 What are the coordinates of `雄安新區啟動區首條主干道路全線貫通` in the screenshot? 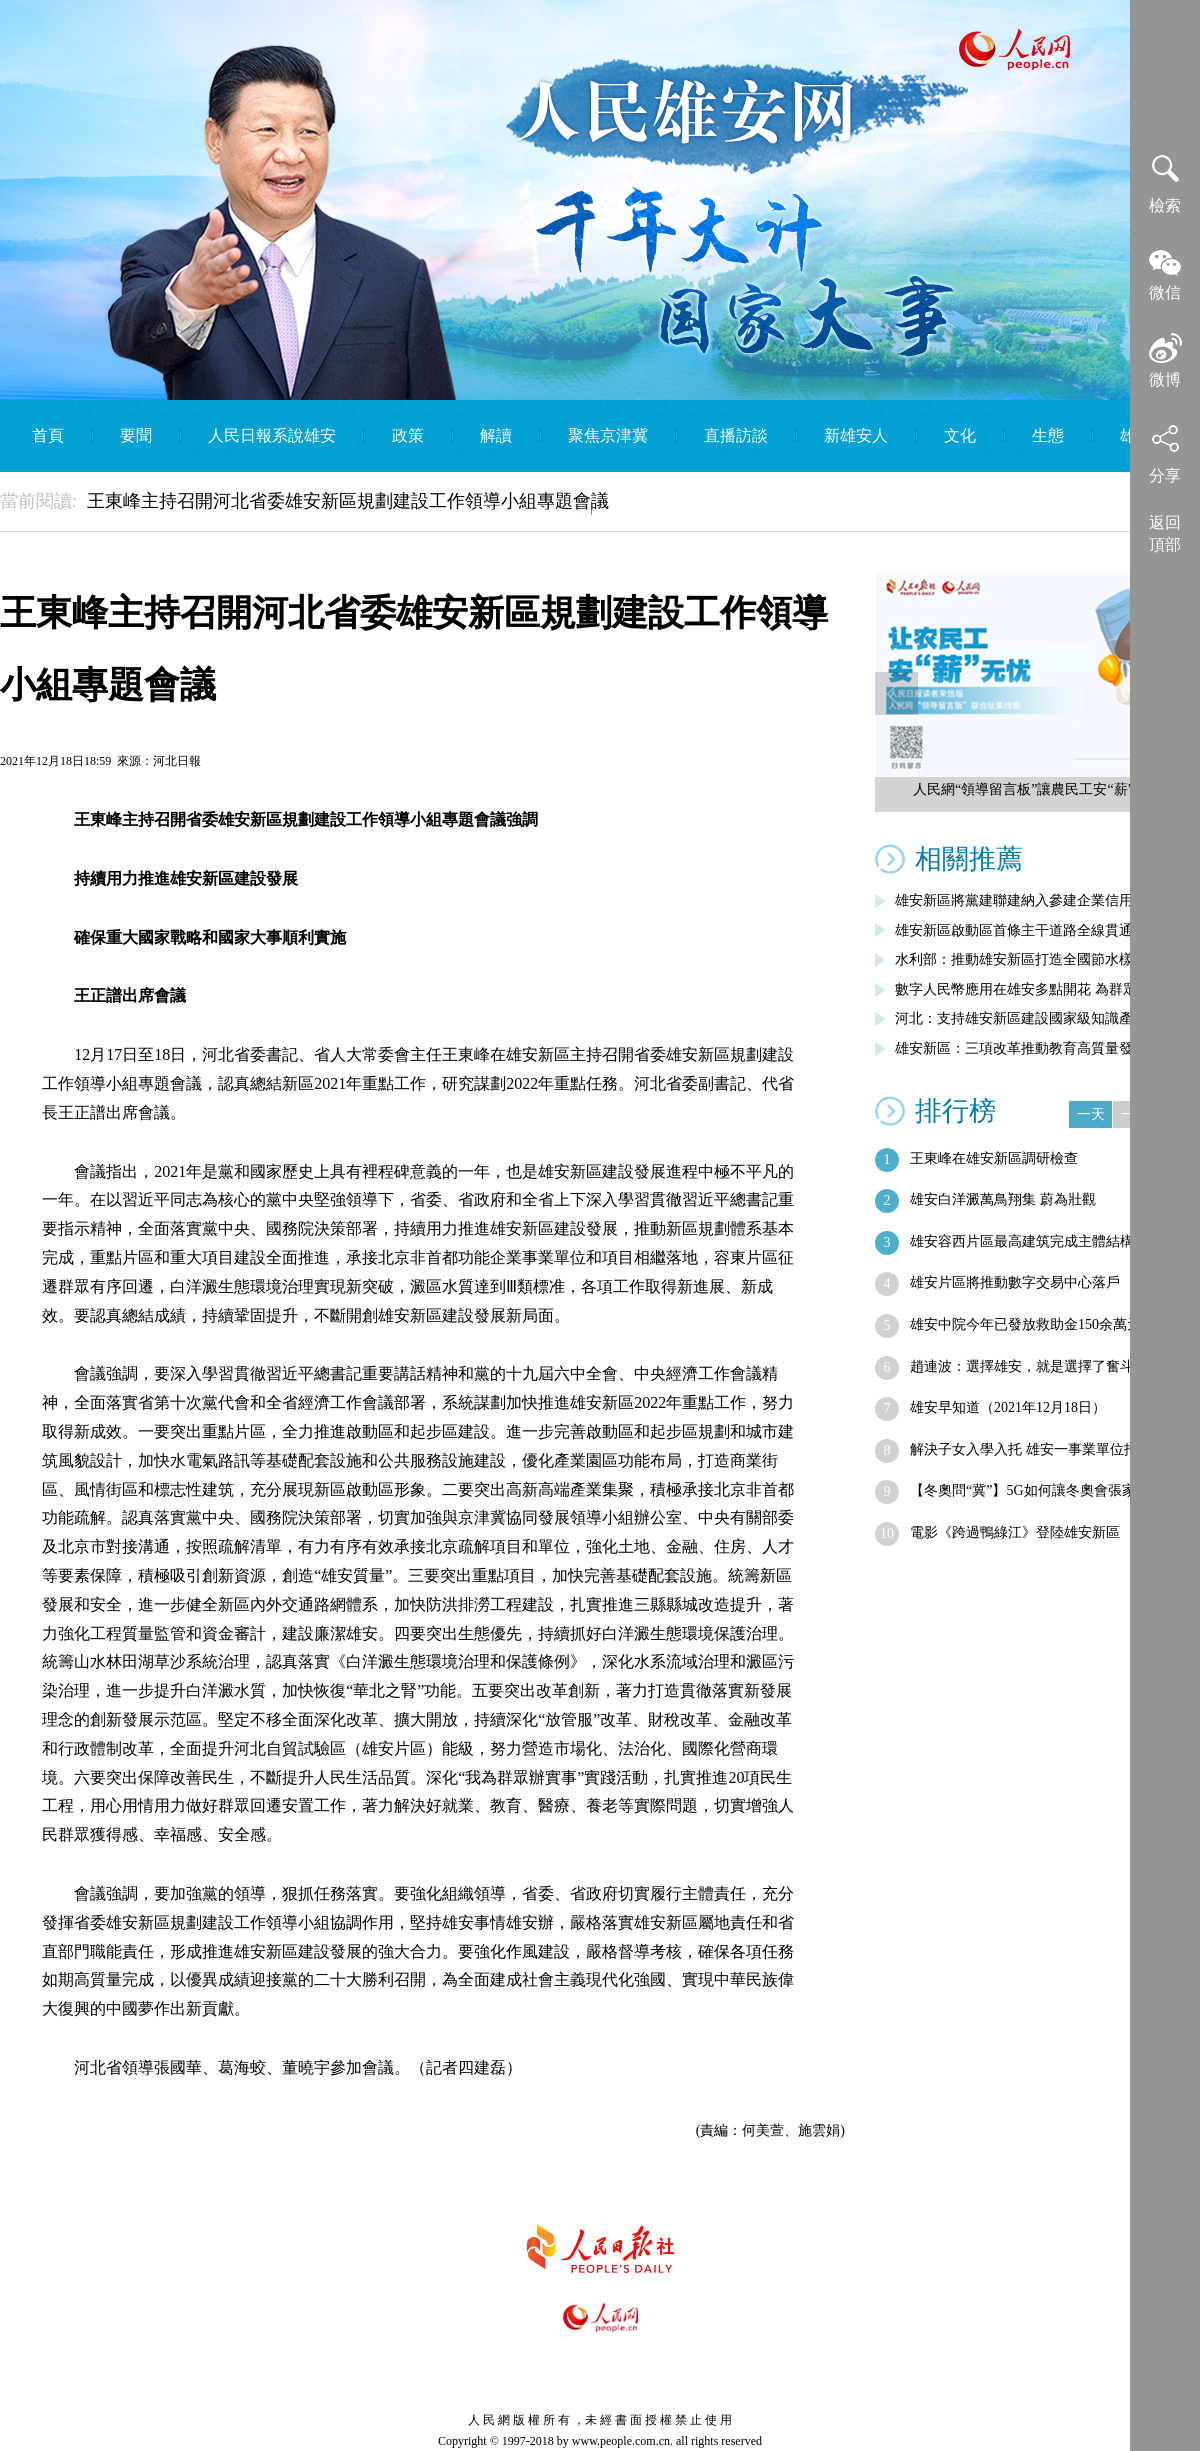 It's located at (1014, 930).